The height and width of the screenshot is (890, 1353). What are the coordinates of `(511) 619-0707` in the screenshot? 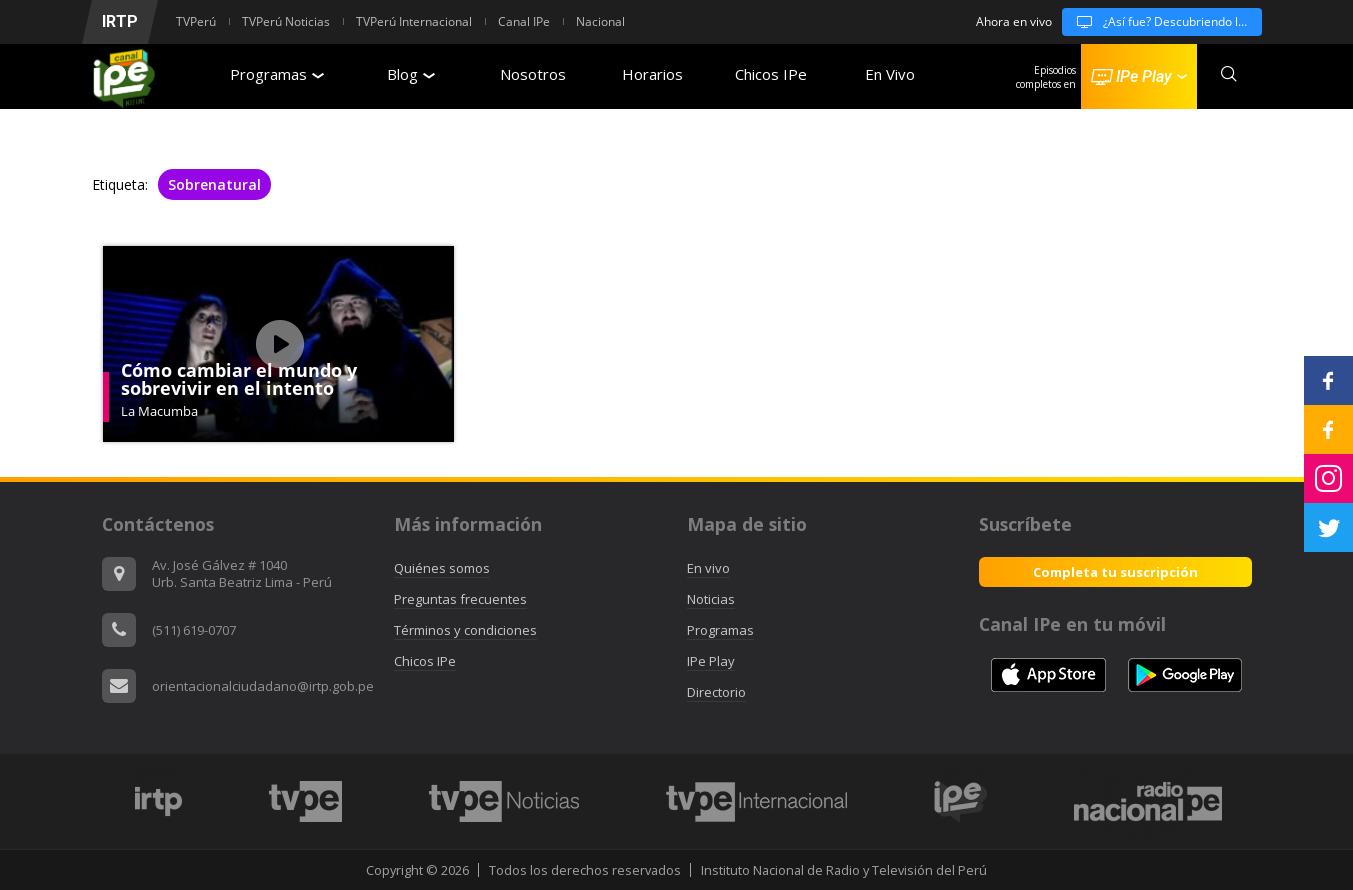 It's located at (194, 630).